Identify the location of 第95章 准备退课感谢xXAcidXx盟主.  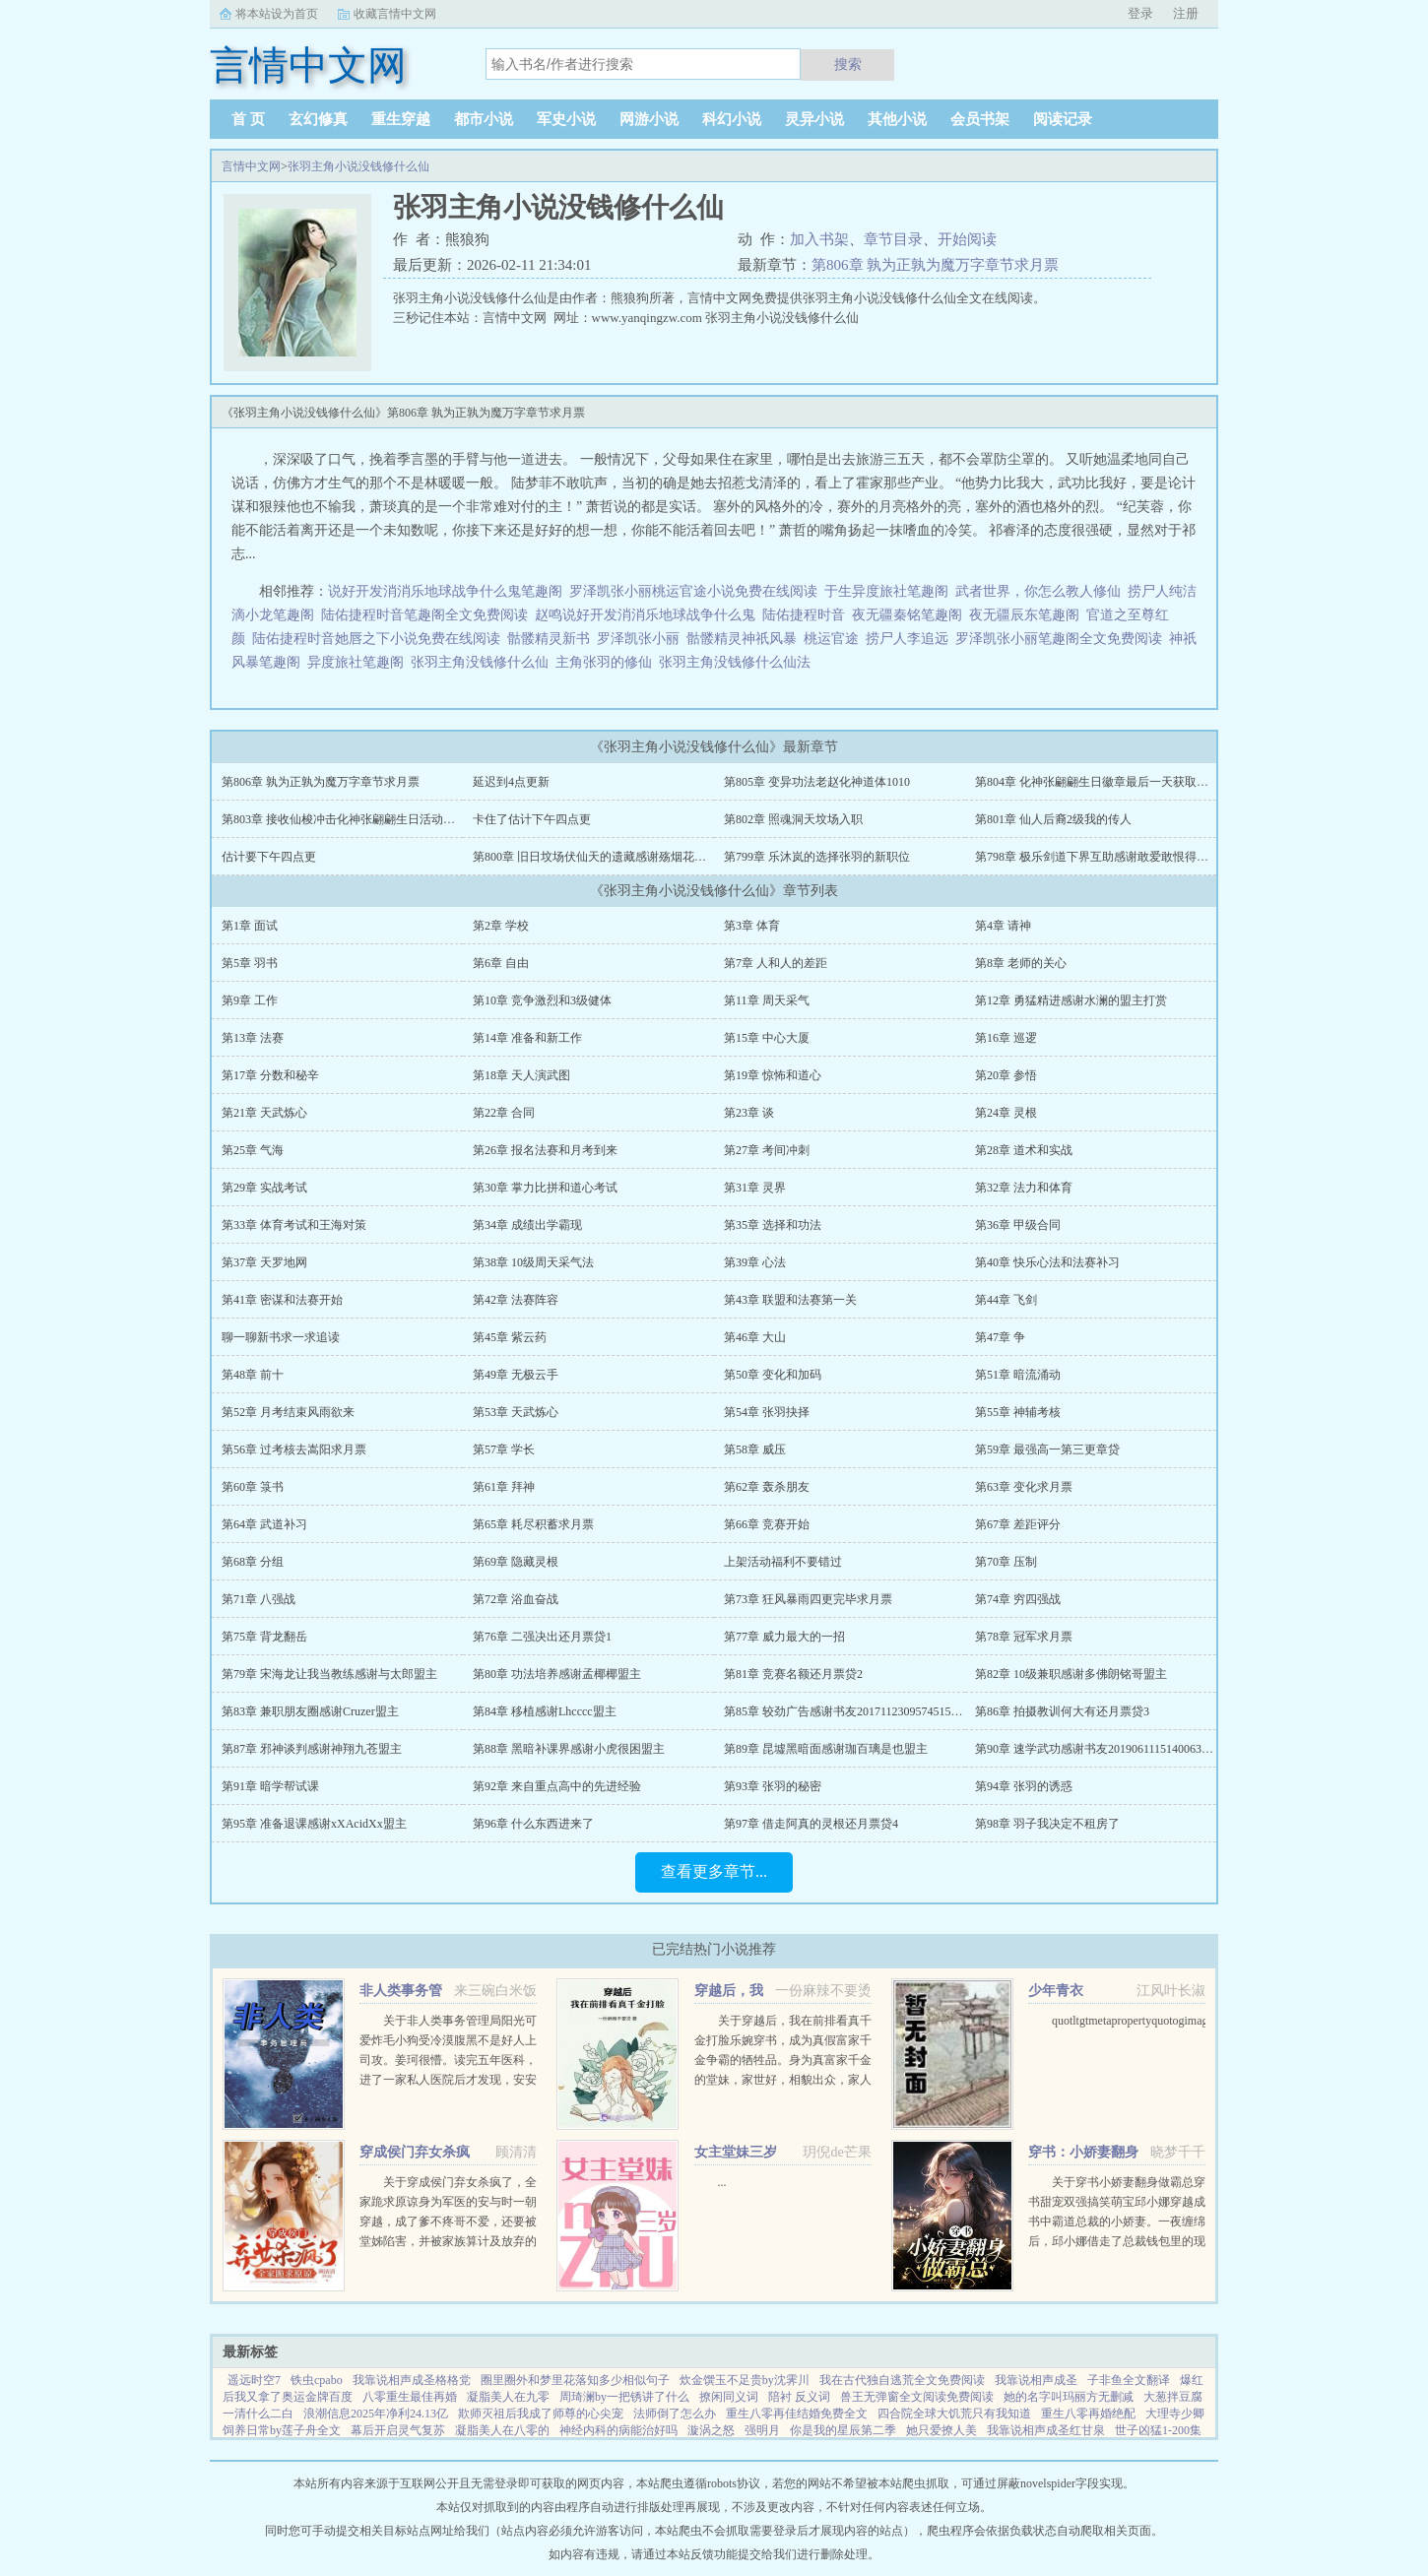
(314, 1824).